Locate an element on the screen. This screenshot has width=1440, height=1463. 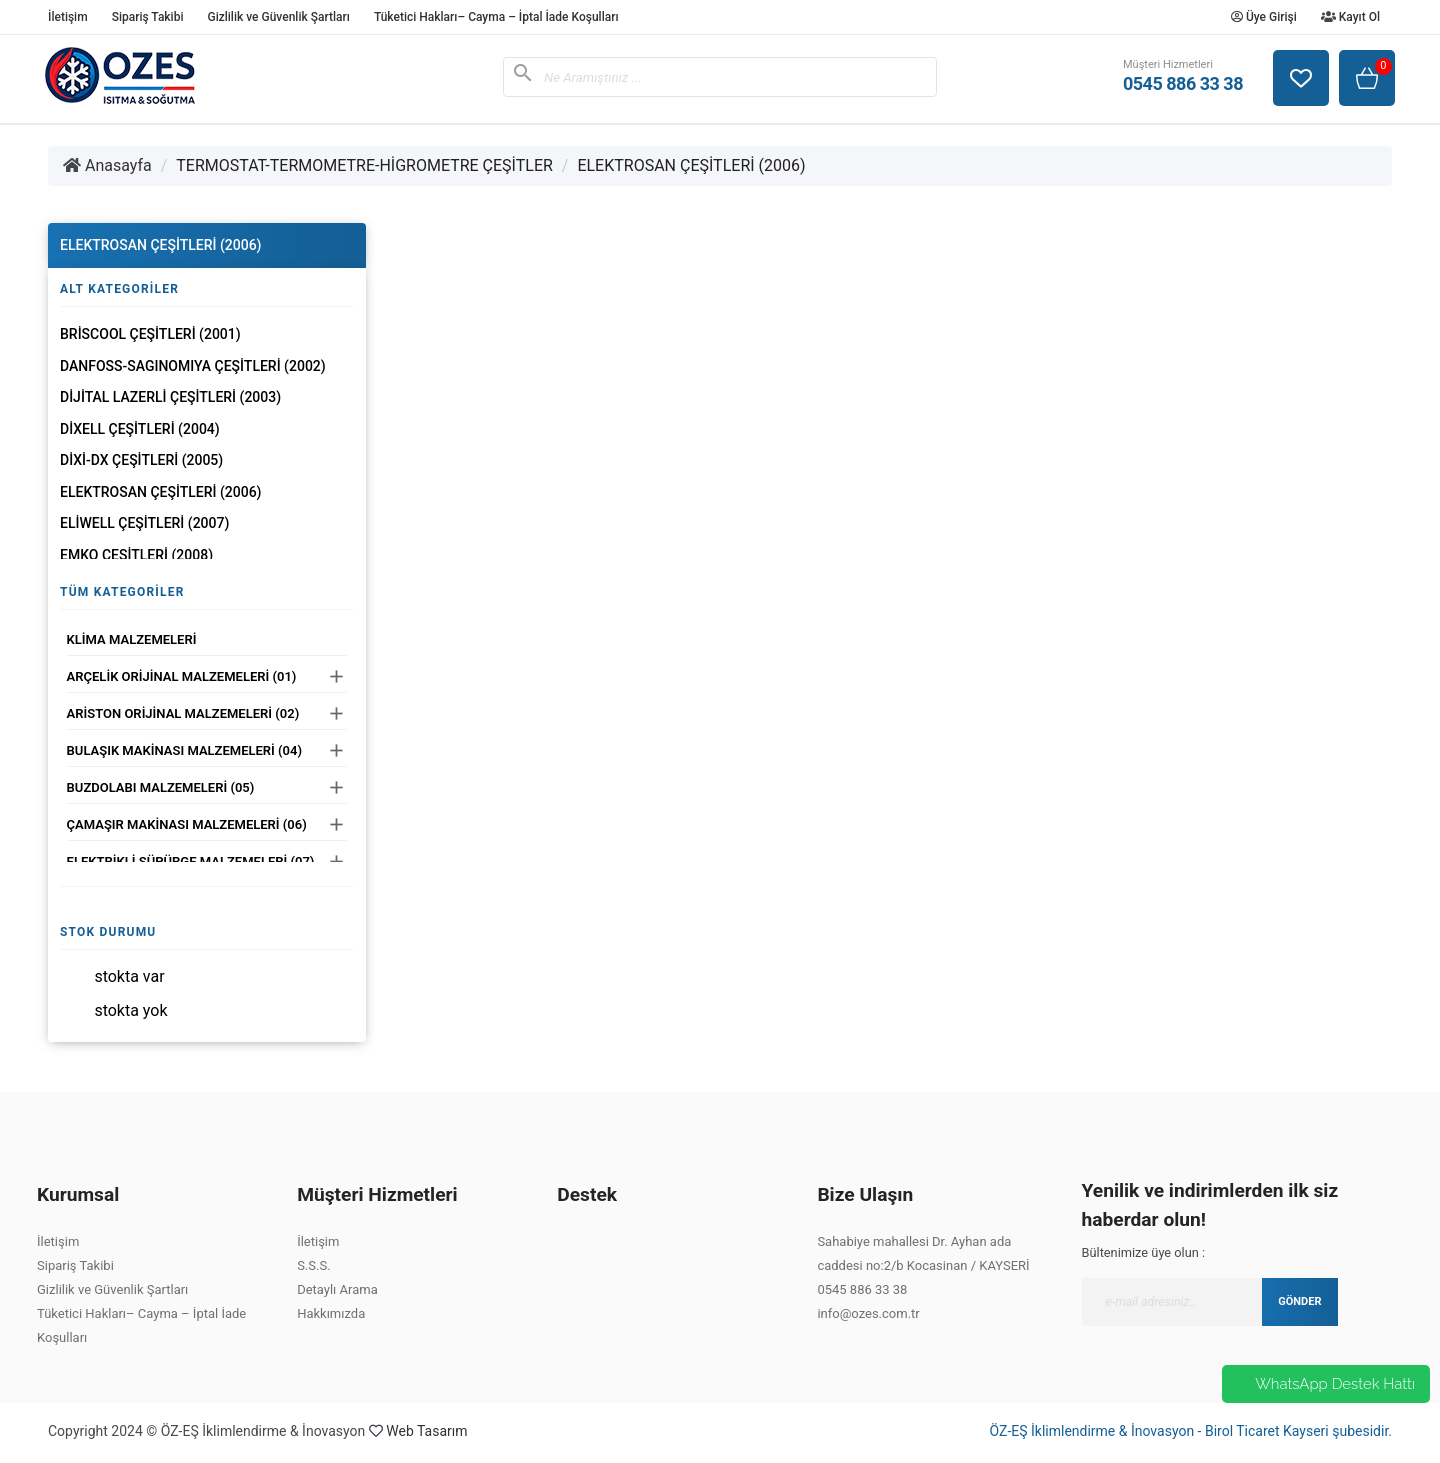
Detaylı Arama is located at coordinates (337, 1289).